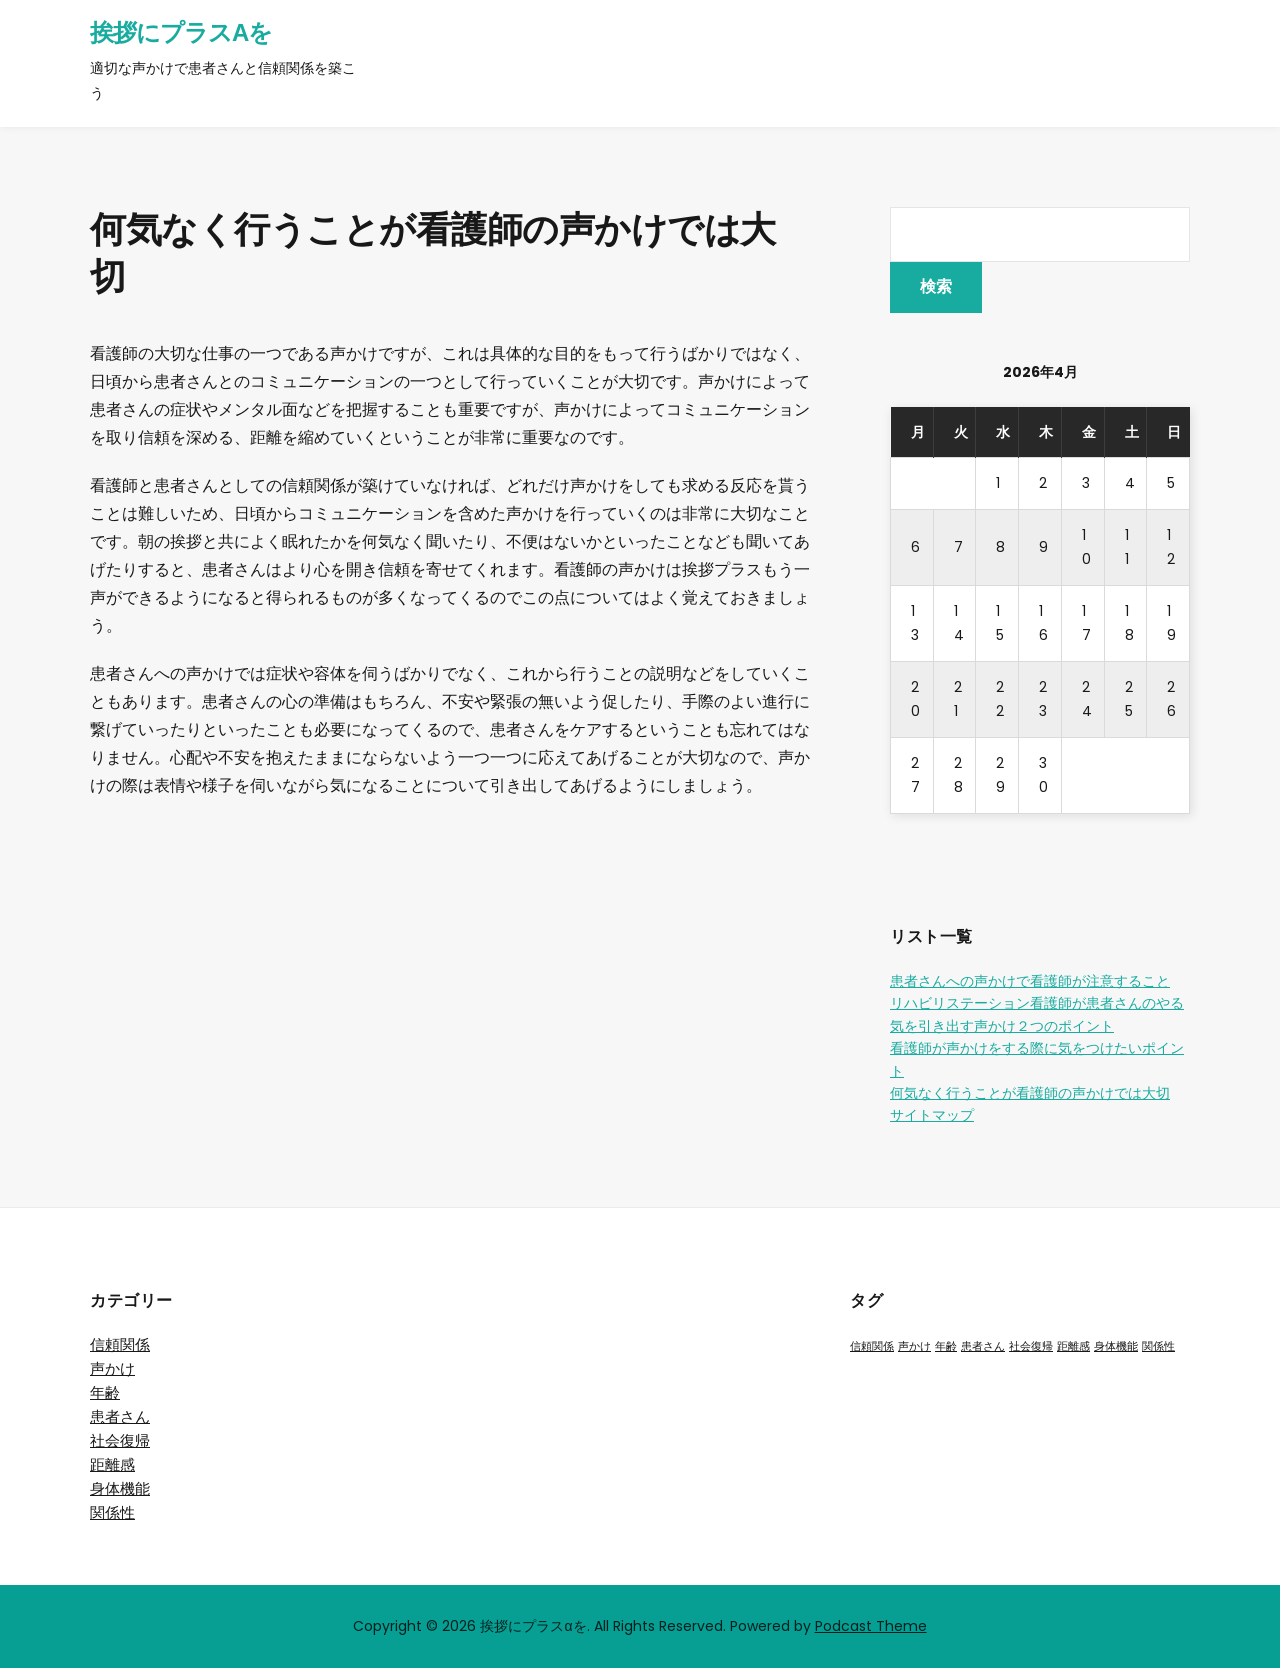 Image resolution: width=1280 pixels, height=1668 pixels. What do you see at coordinates (1073, 1346) in the screenshot?
I see `距離感 [距離感 (1個の項目)]` at bounding box center [1073, 1346].